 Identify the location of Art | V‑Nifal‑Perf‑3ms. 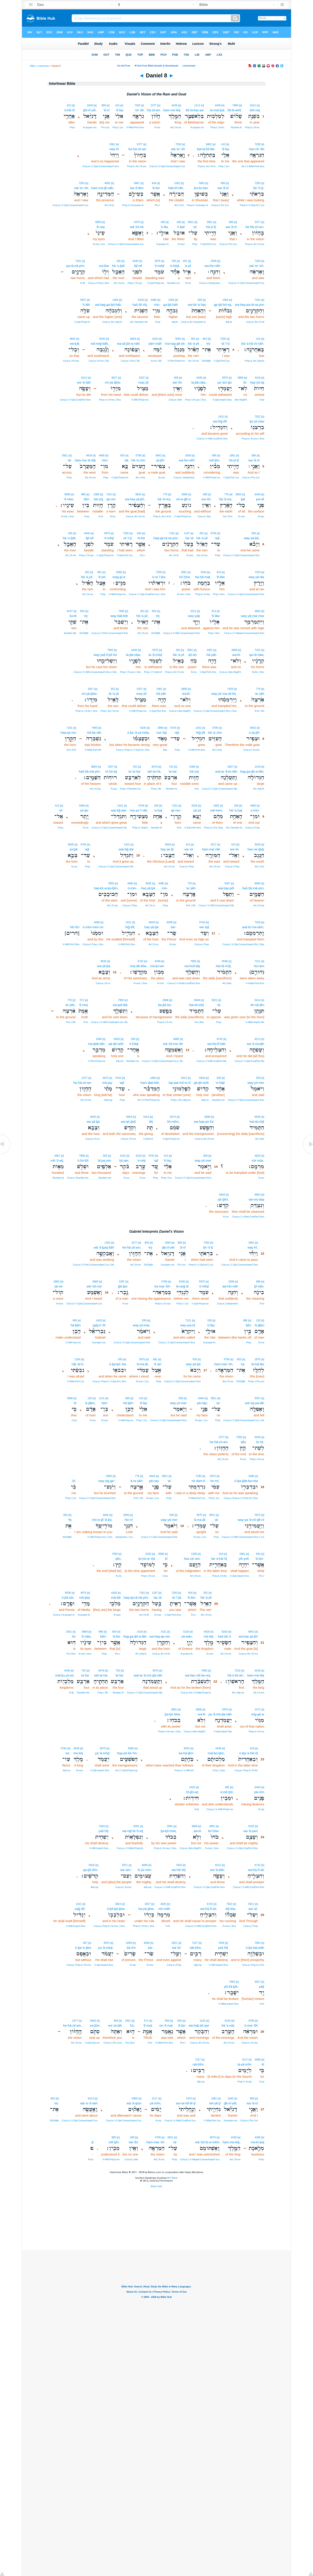
(252, 166).